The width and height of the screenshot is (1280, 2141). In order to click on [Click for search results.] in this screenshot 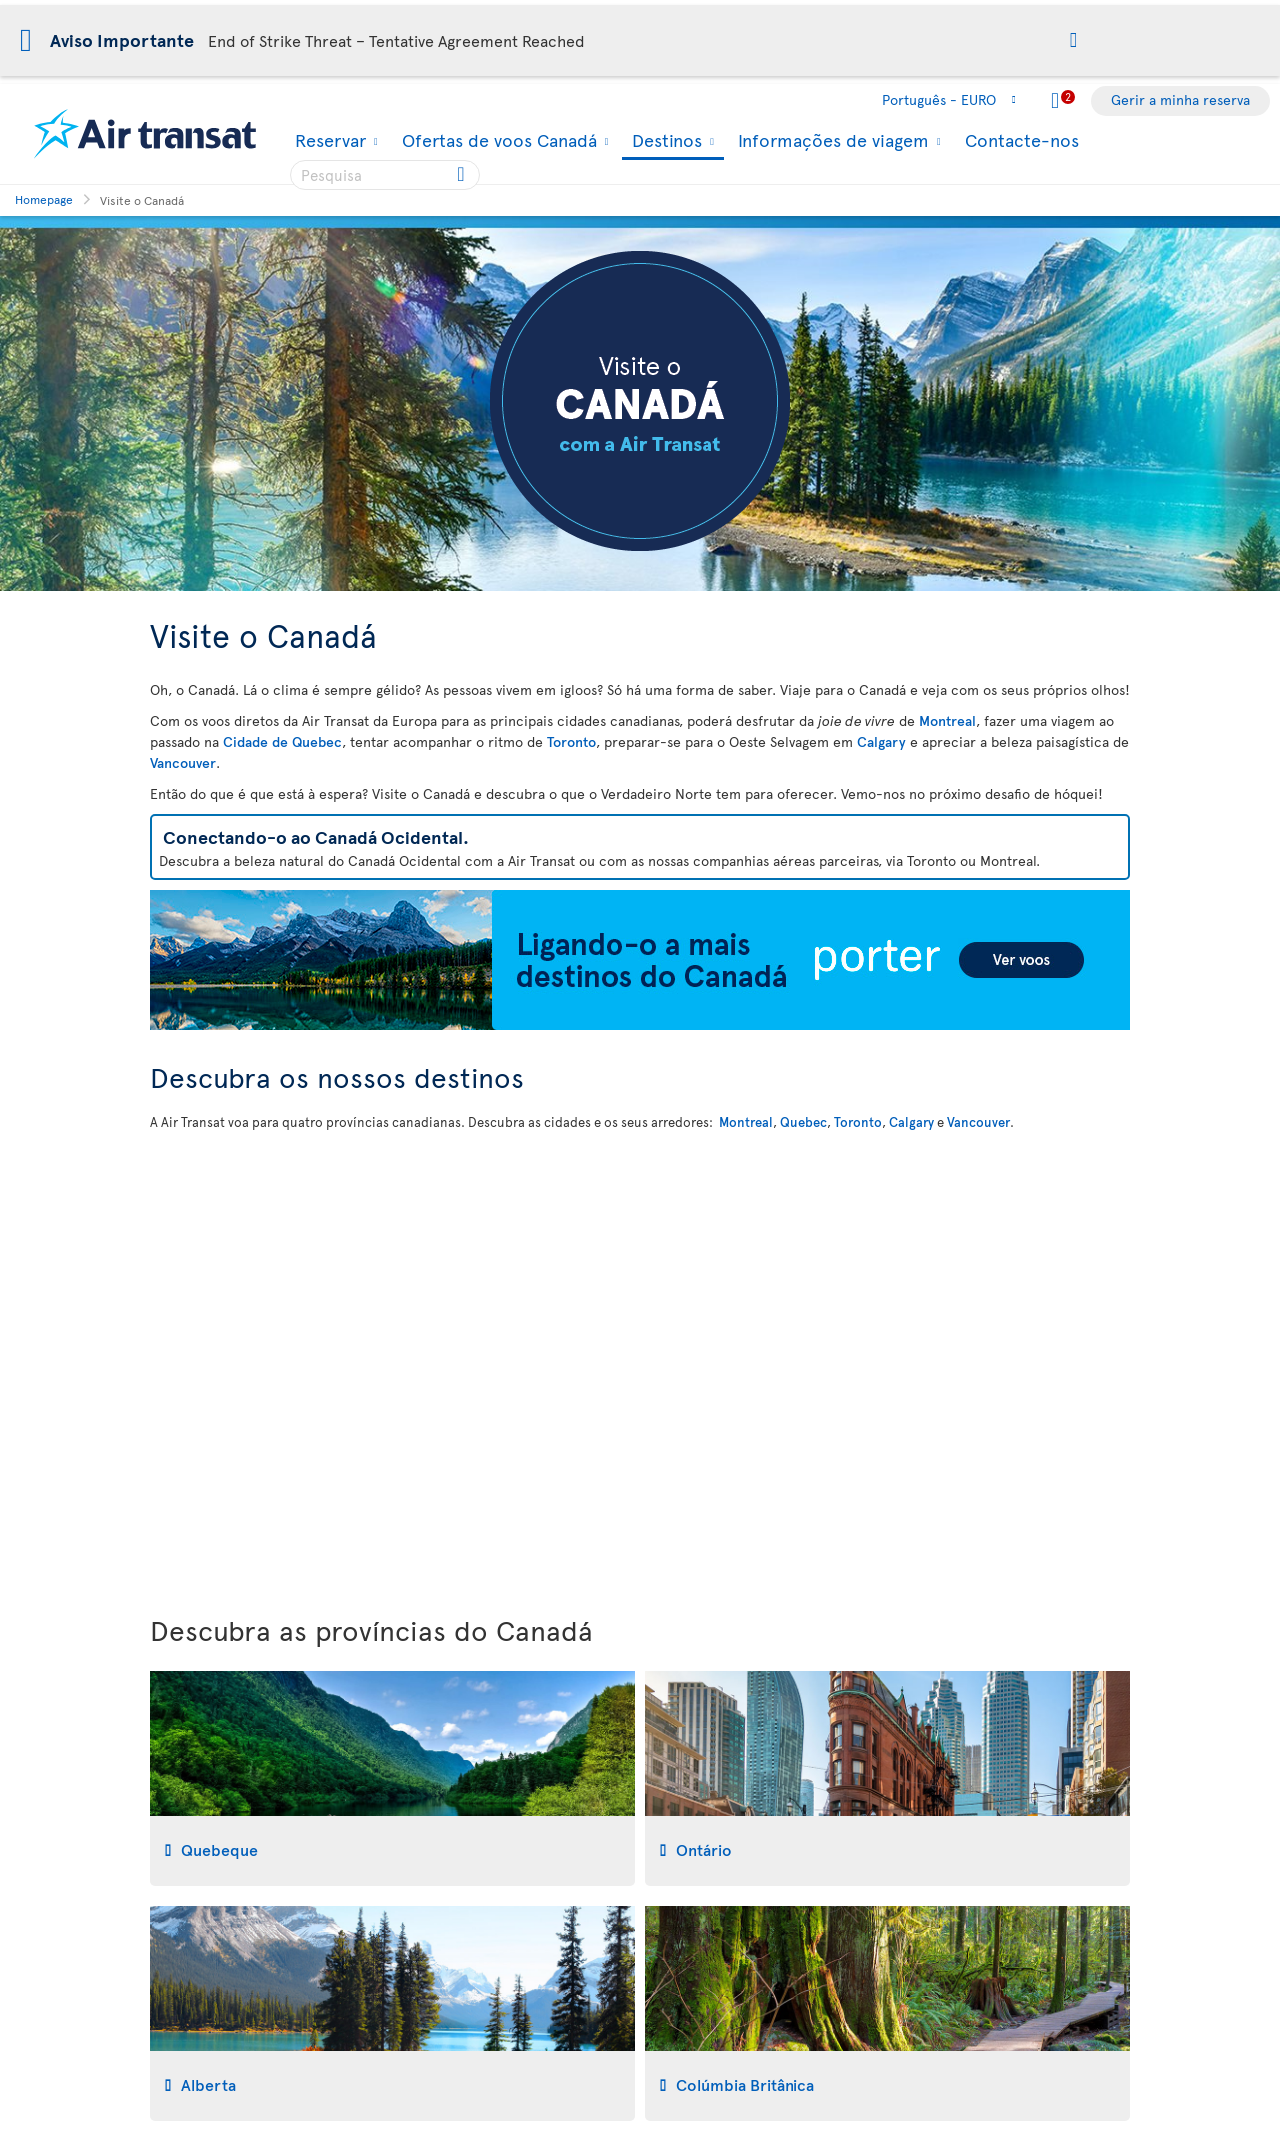, I will do `click(462, 175)`.